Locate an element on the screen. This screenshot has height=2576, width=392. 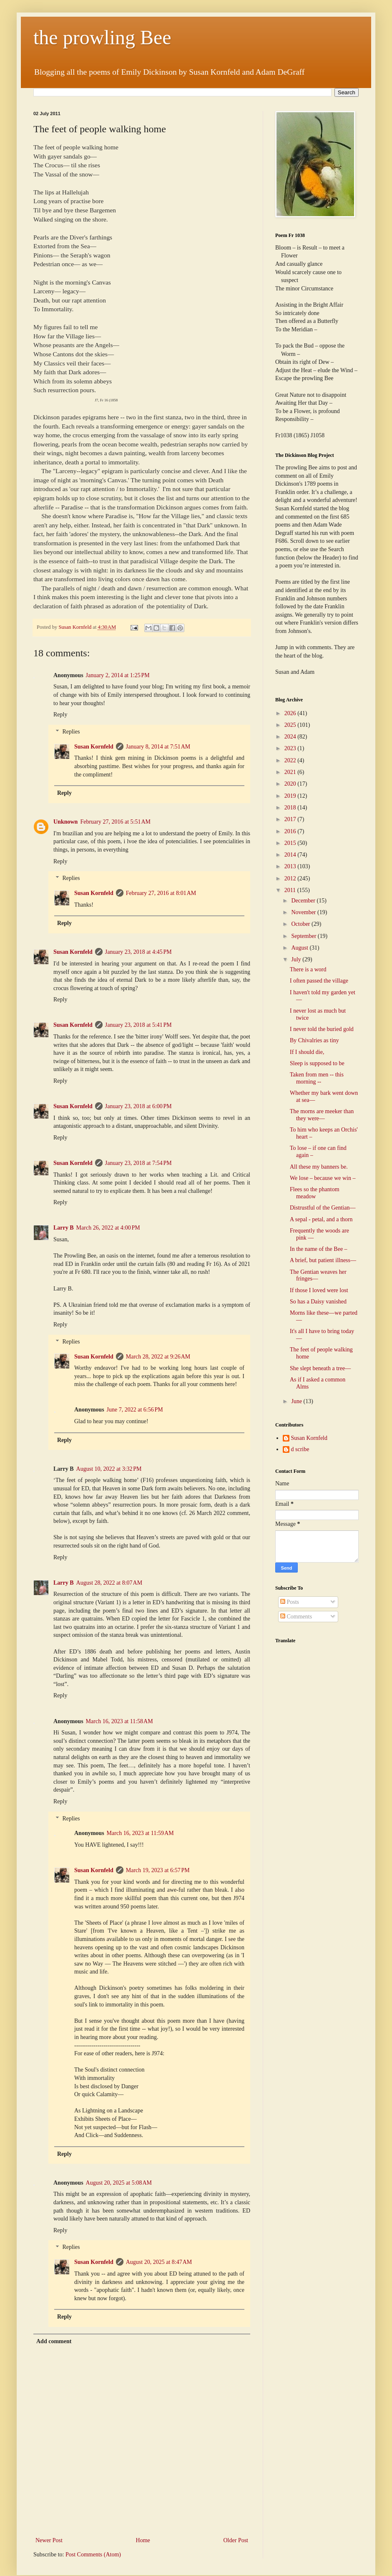
There is a word is located at coordinates (308, 969).